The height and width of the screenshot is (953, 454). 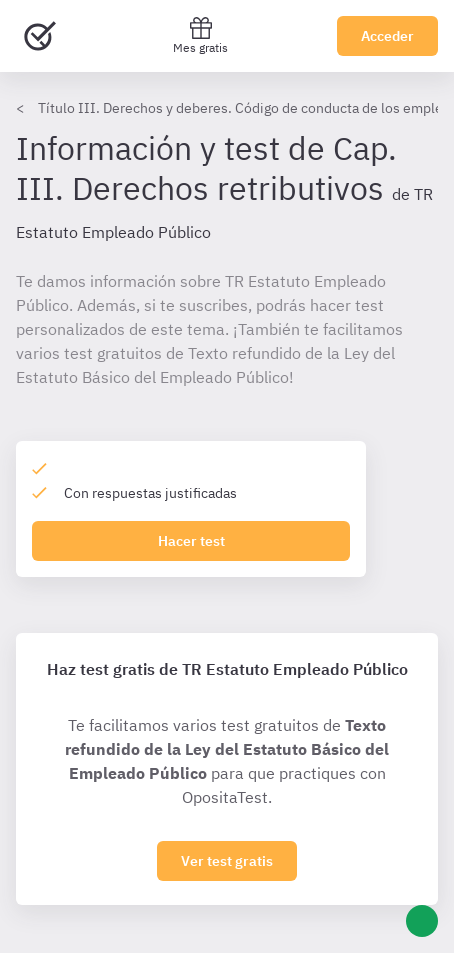 I want to click on Hacer test, so click(x=191, y=541).